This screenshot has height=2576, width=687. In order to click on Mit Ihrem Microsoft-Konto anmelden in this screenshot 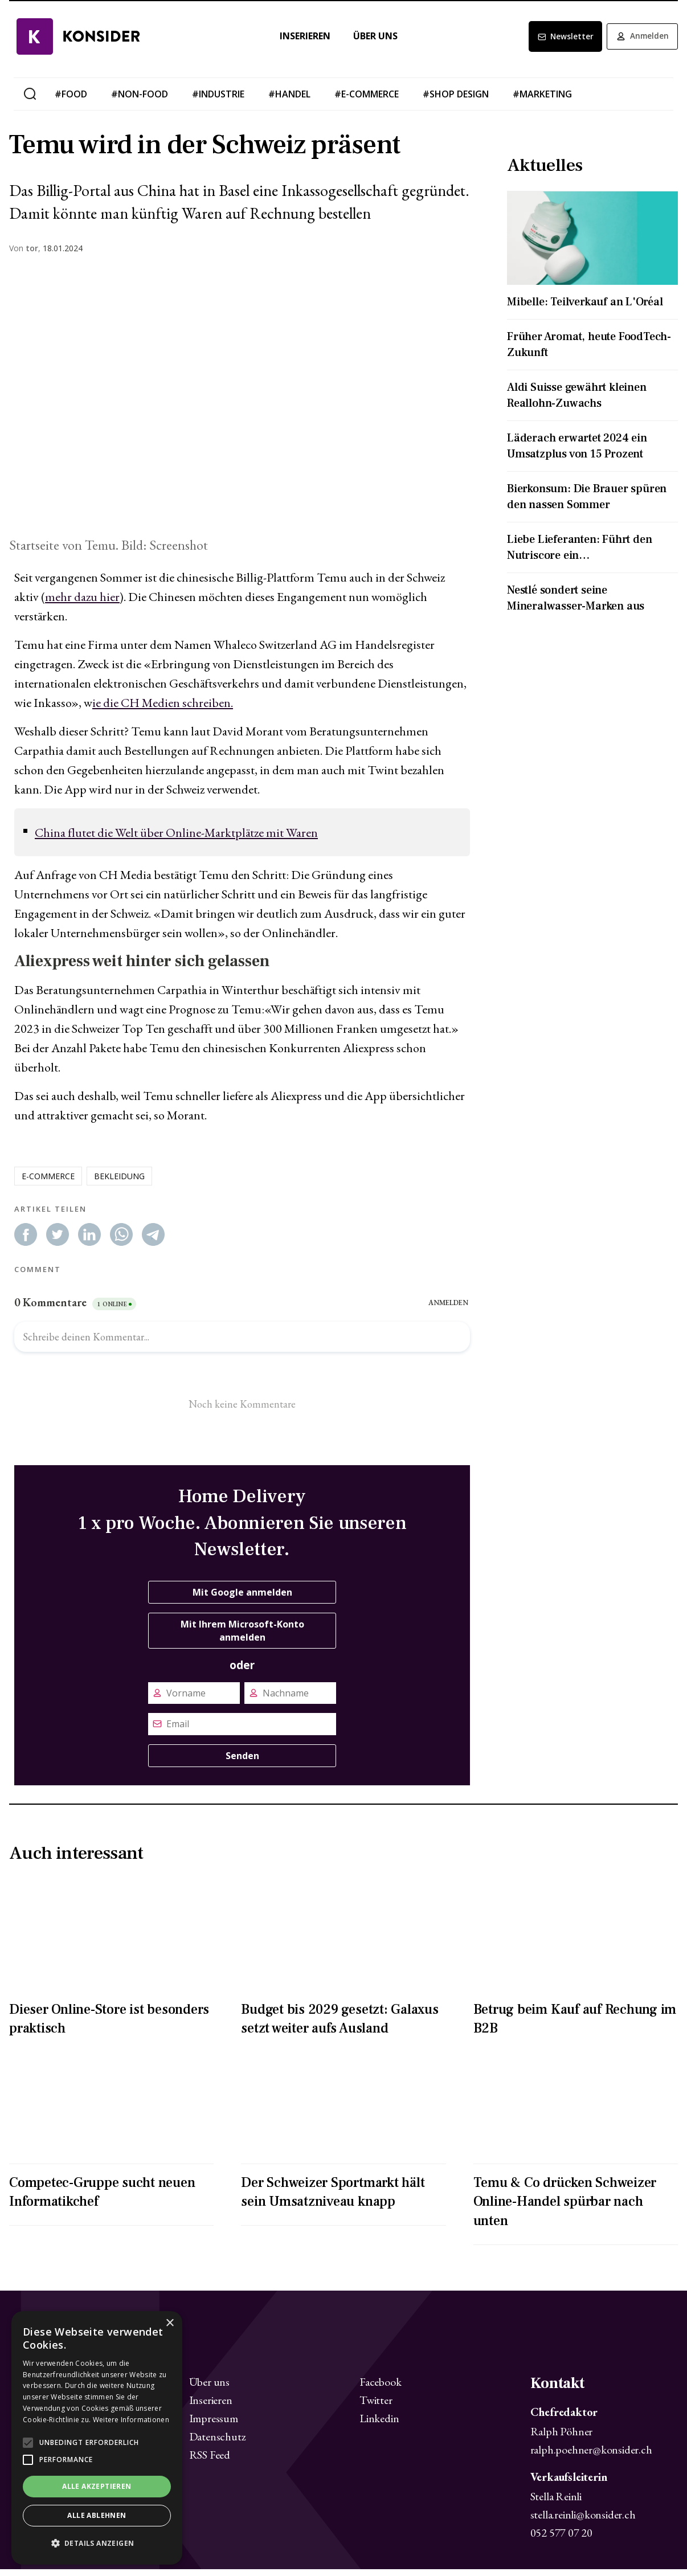, I will do `click(242, 1637)`.